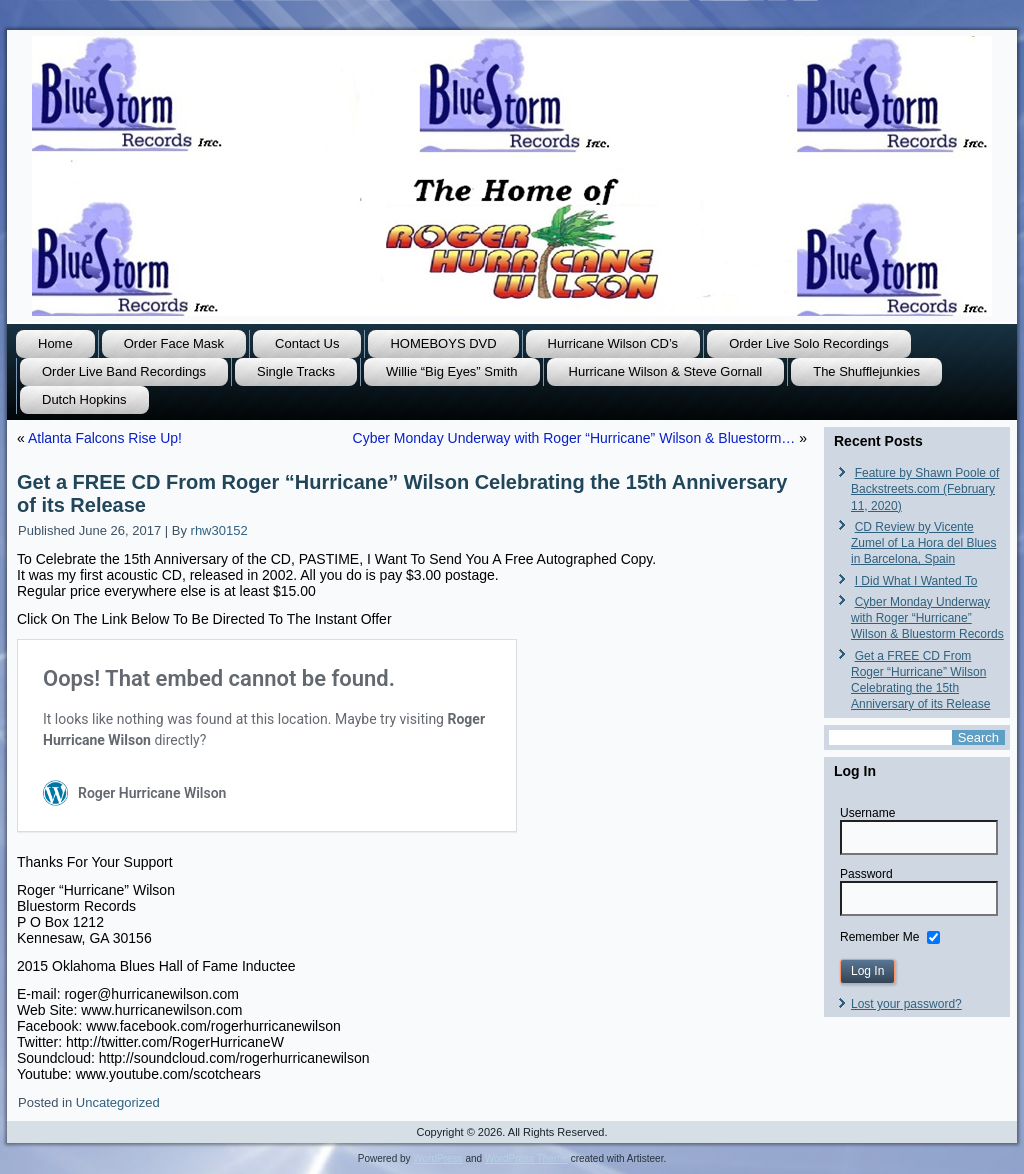  What do you see at coordinates (307, 343) in the screenshot?
I see `Contact Us` at bounding box center [307, 343].